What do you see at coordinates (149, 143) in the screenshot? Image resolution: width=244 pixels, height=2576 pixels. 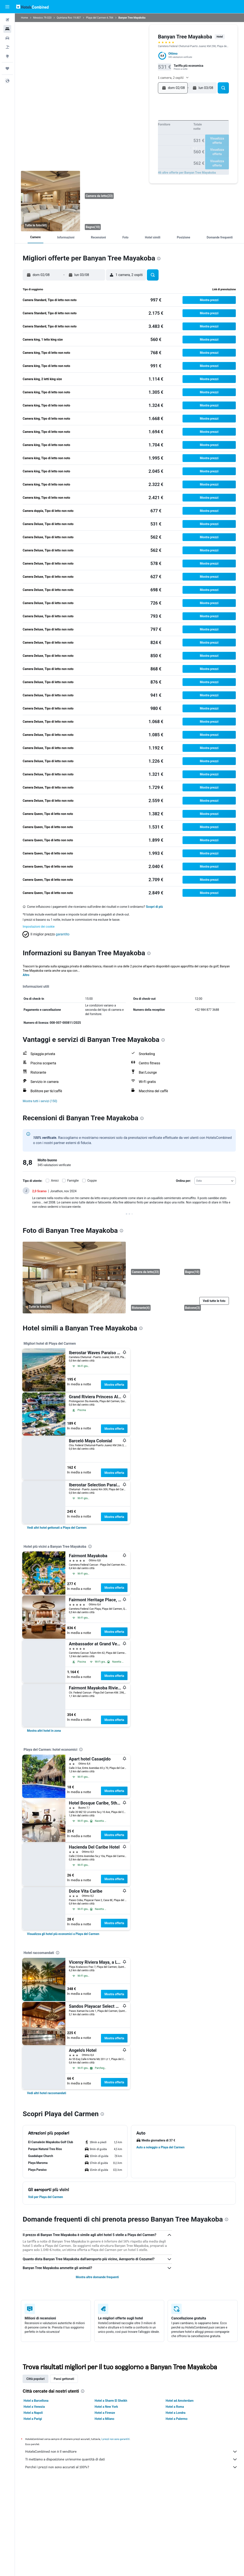 I see `22 [button]` at bounding box center [149, 143].